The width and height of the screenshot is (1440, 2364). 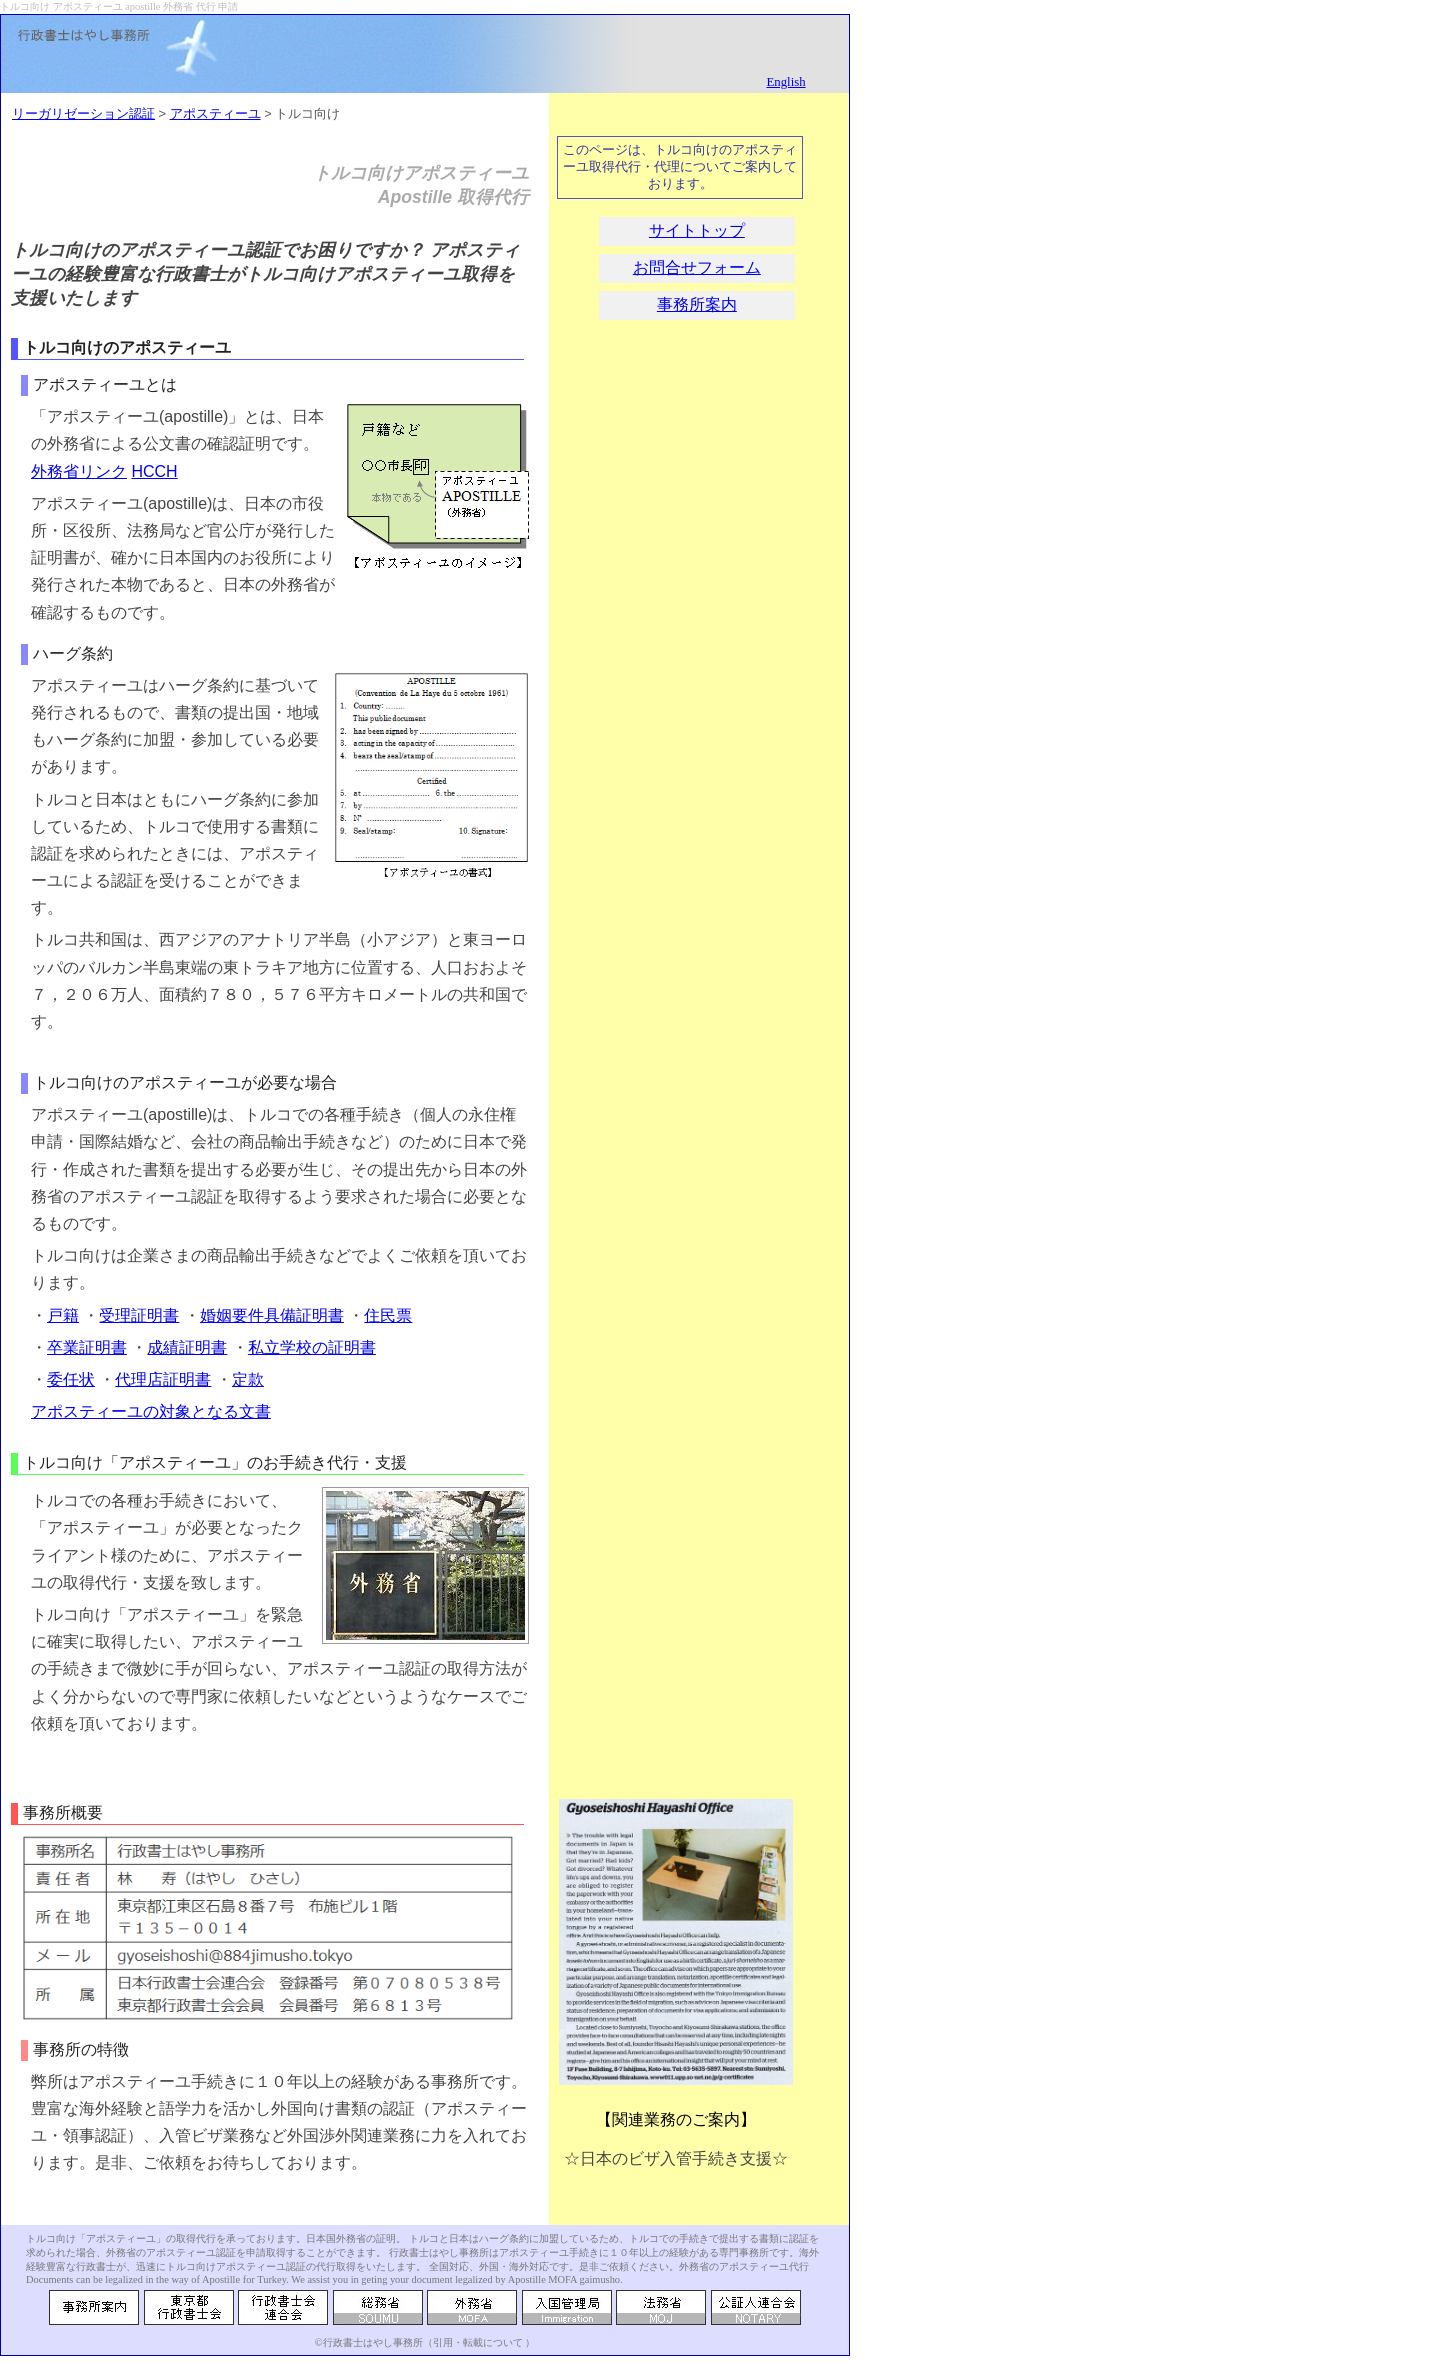 What do you see at coordinates (83, 113) in the screenshot?
I see `リーガリゼーション認証` at bounding box center [83, 113].